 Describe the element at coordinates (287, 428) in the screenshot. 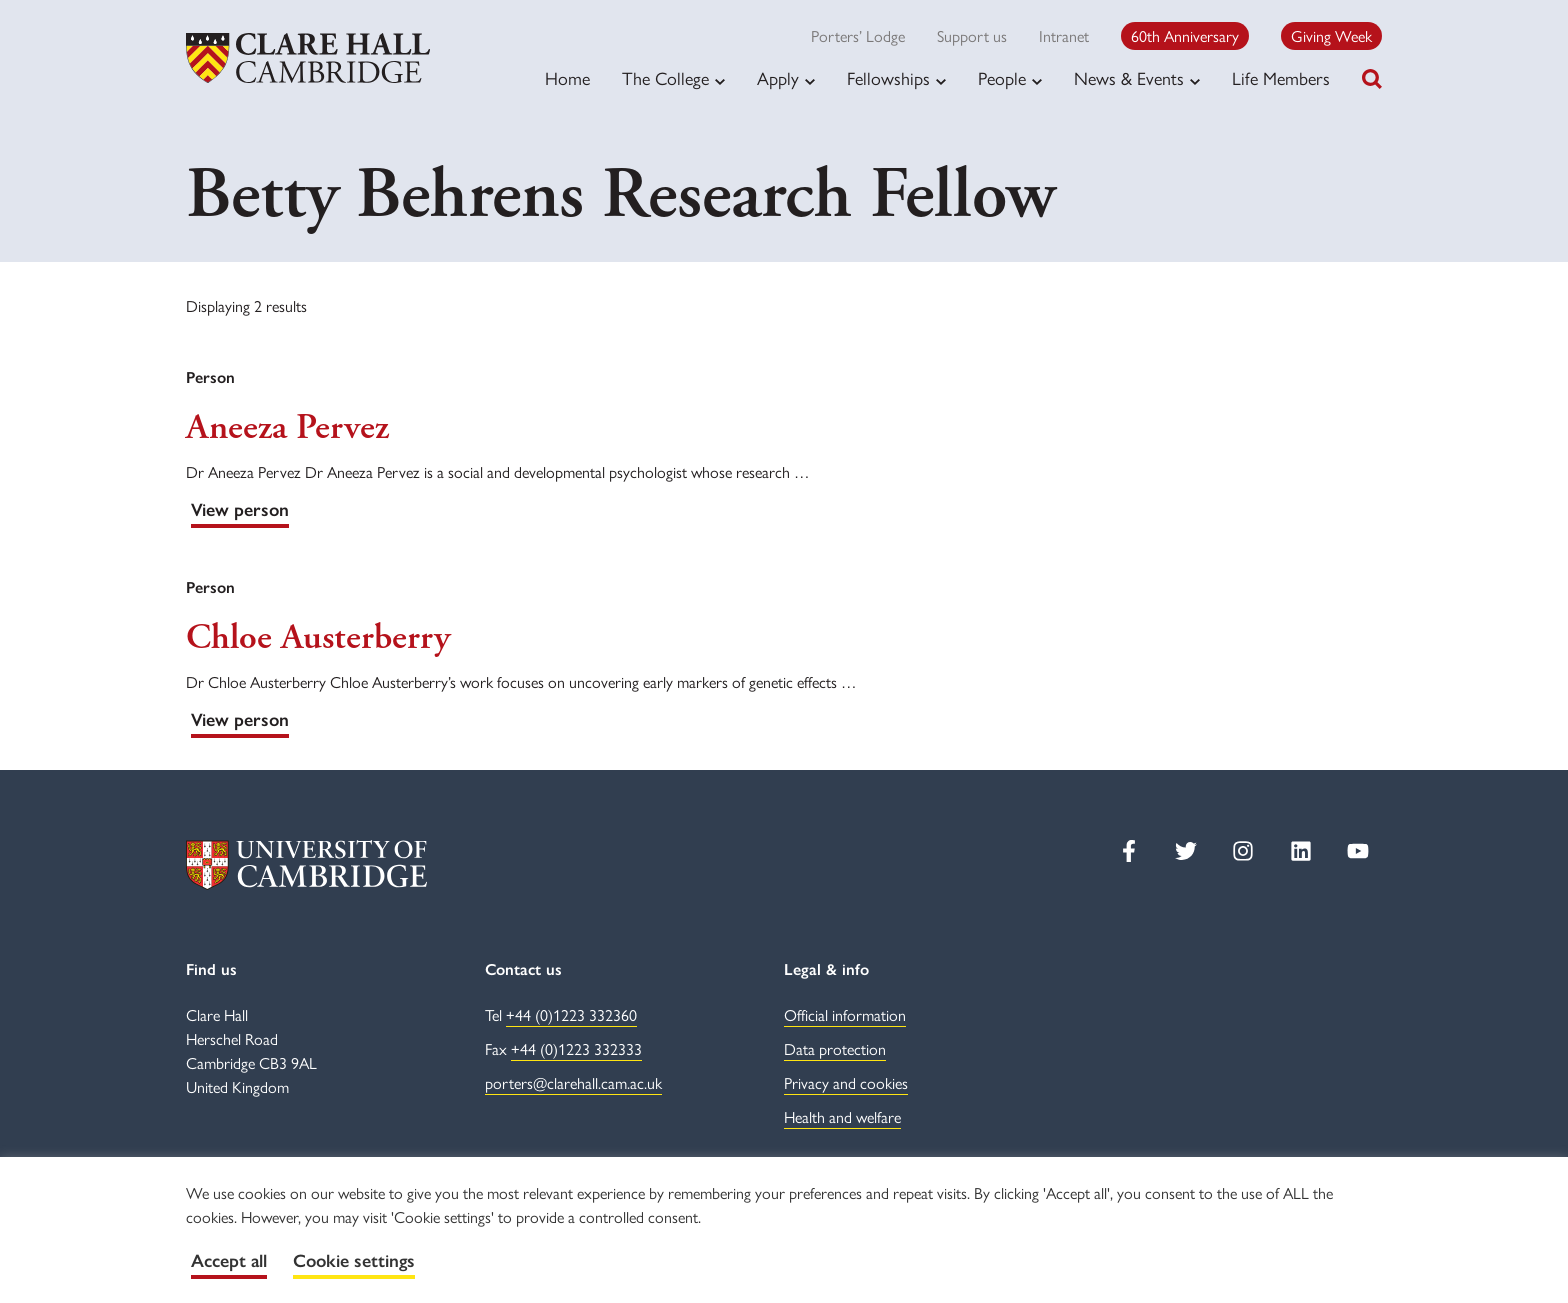

I see `Aneeza Pervez` at that location.